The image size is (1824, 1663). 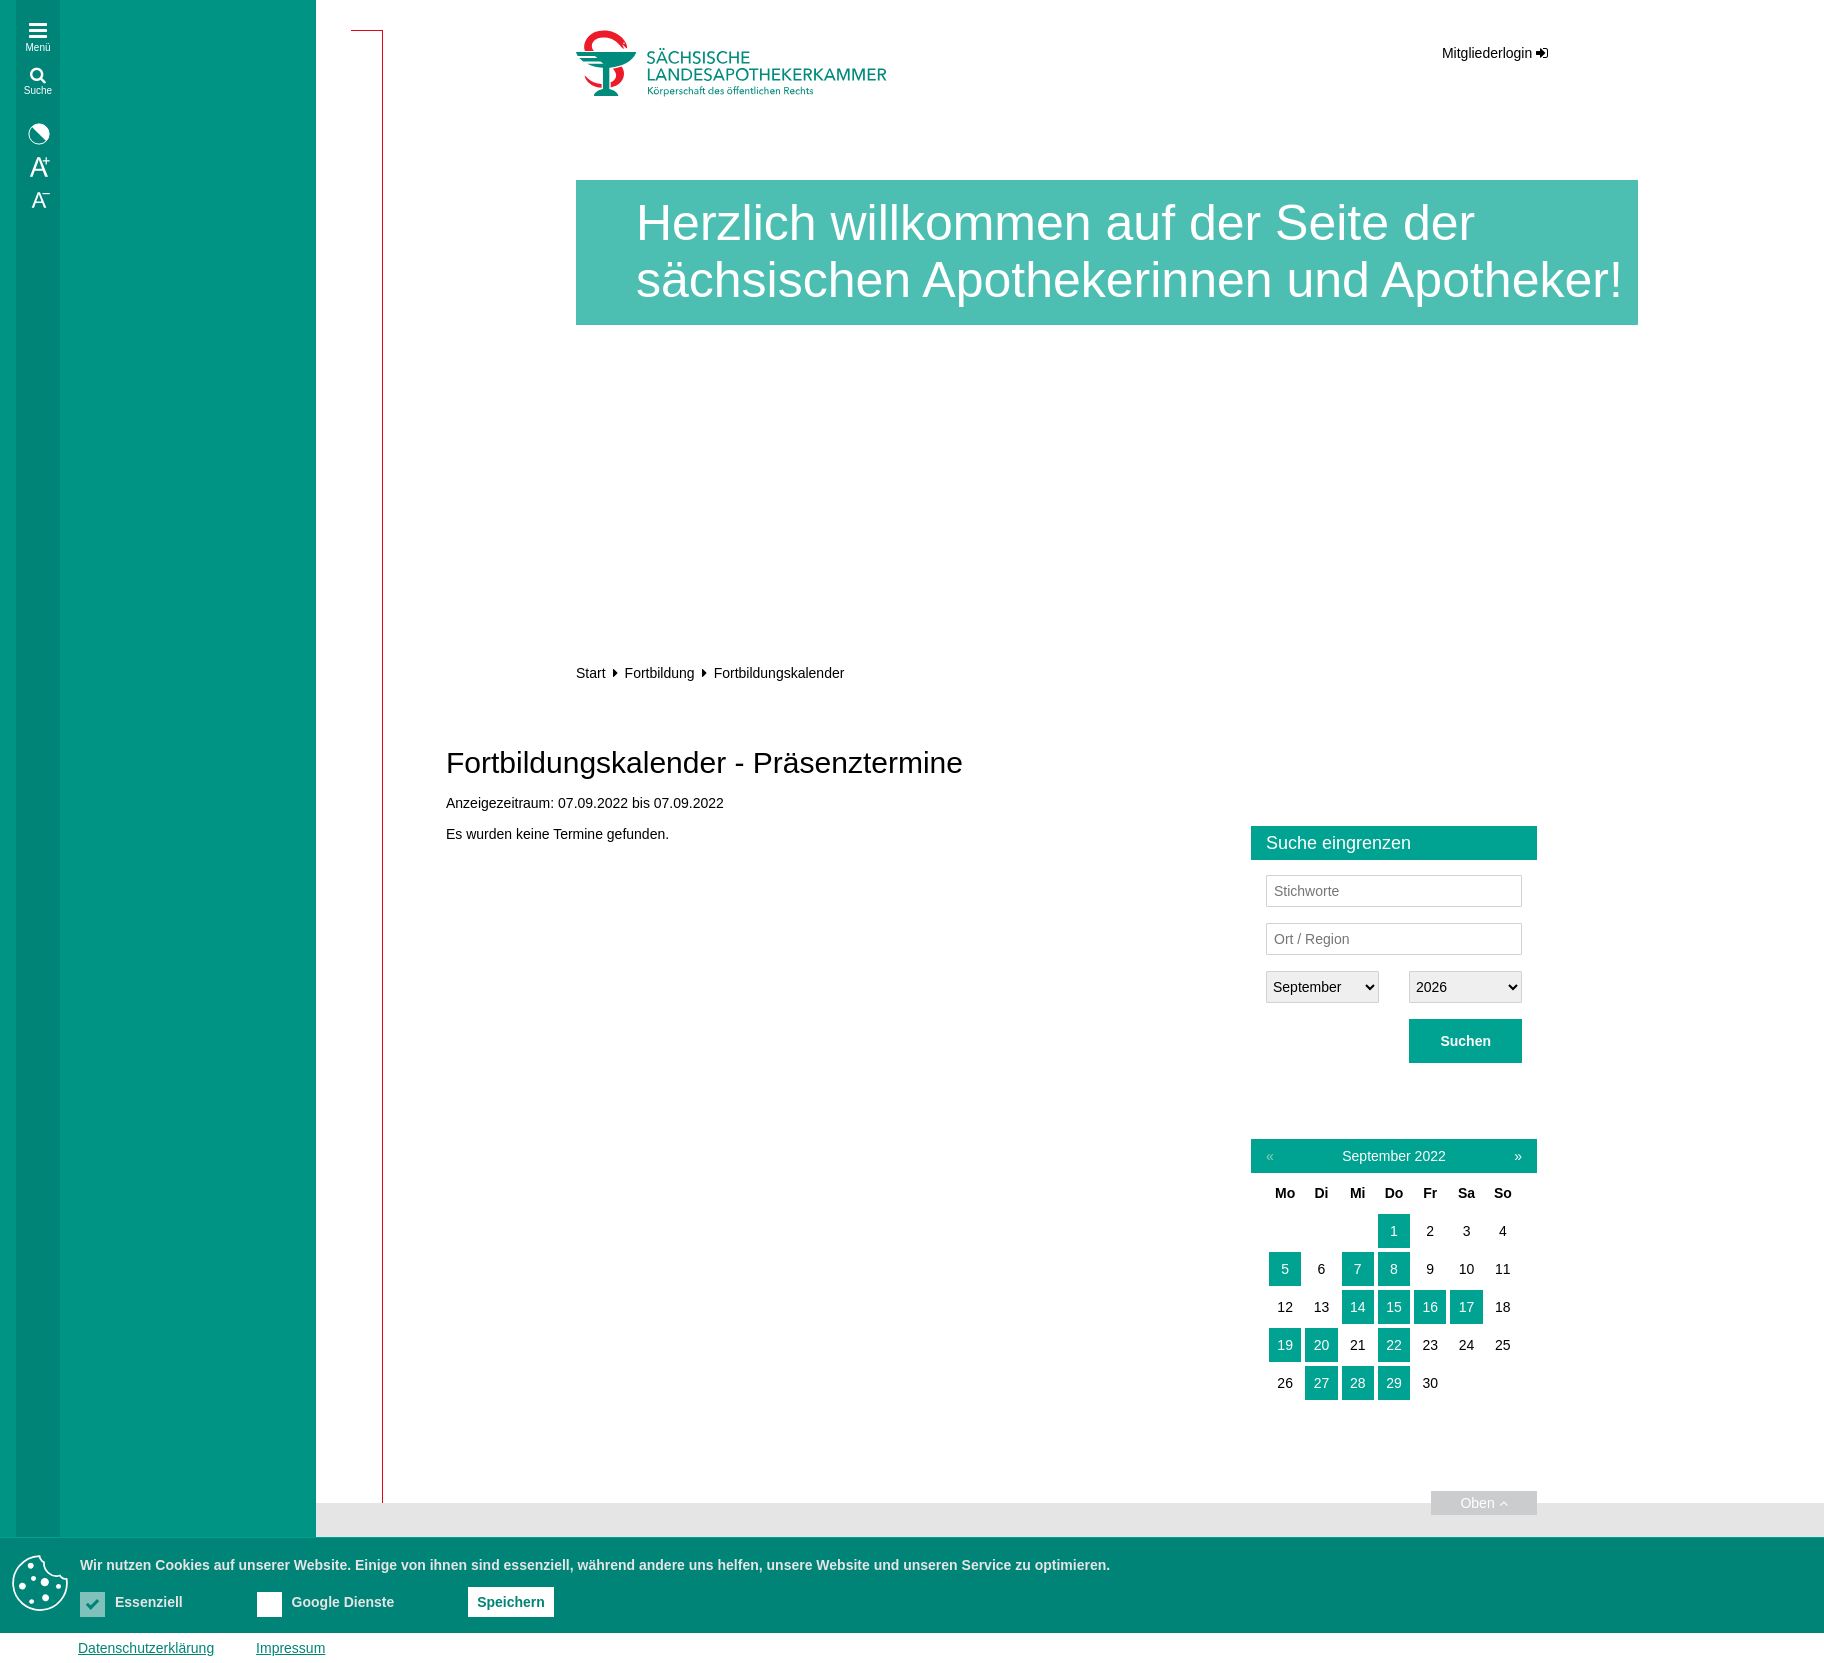 I want to click on Essenziell, so click(x=131, y=1602).